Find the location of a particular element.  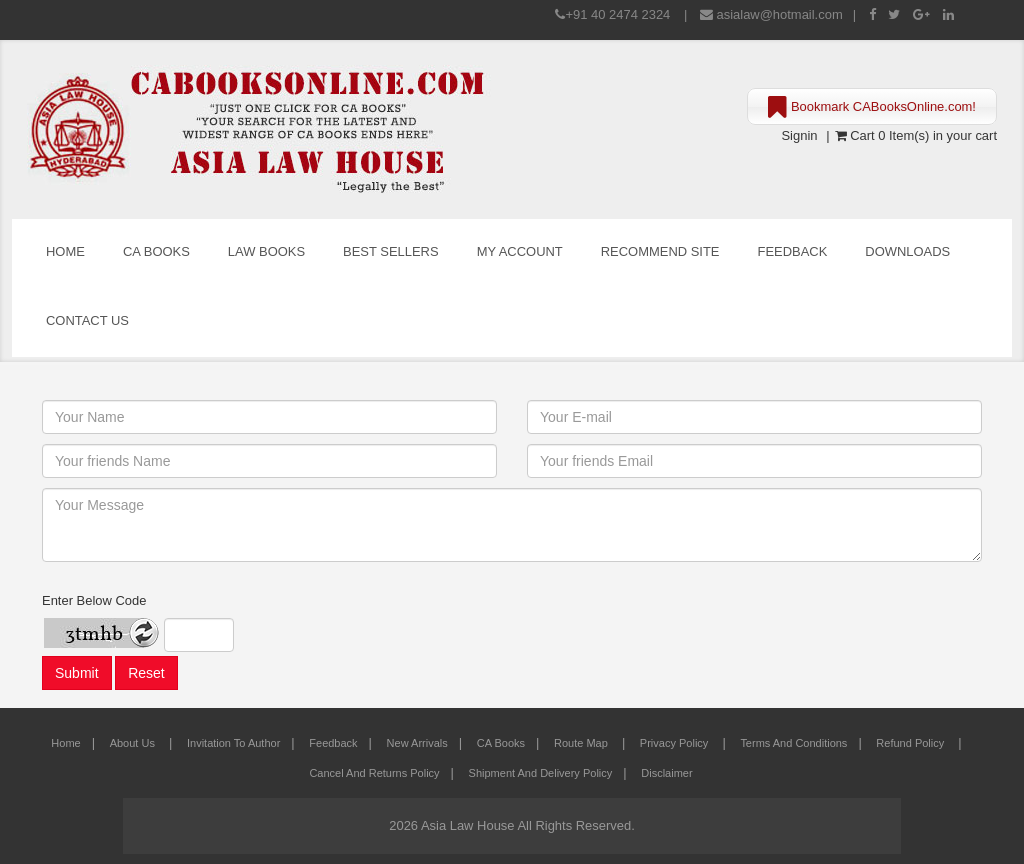

New Arrivals is located at coordinates (417, 743).